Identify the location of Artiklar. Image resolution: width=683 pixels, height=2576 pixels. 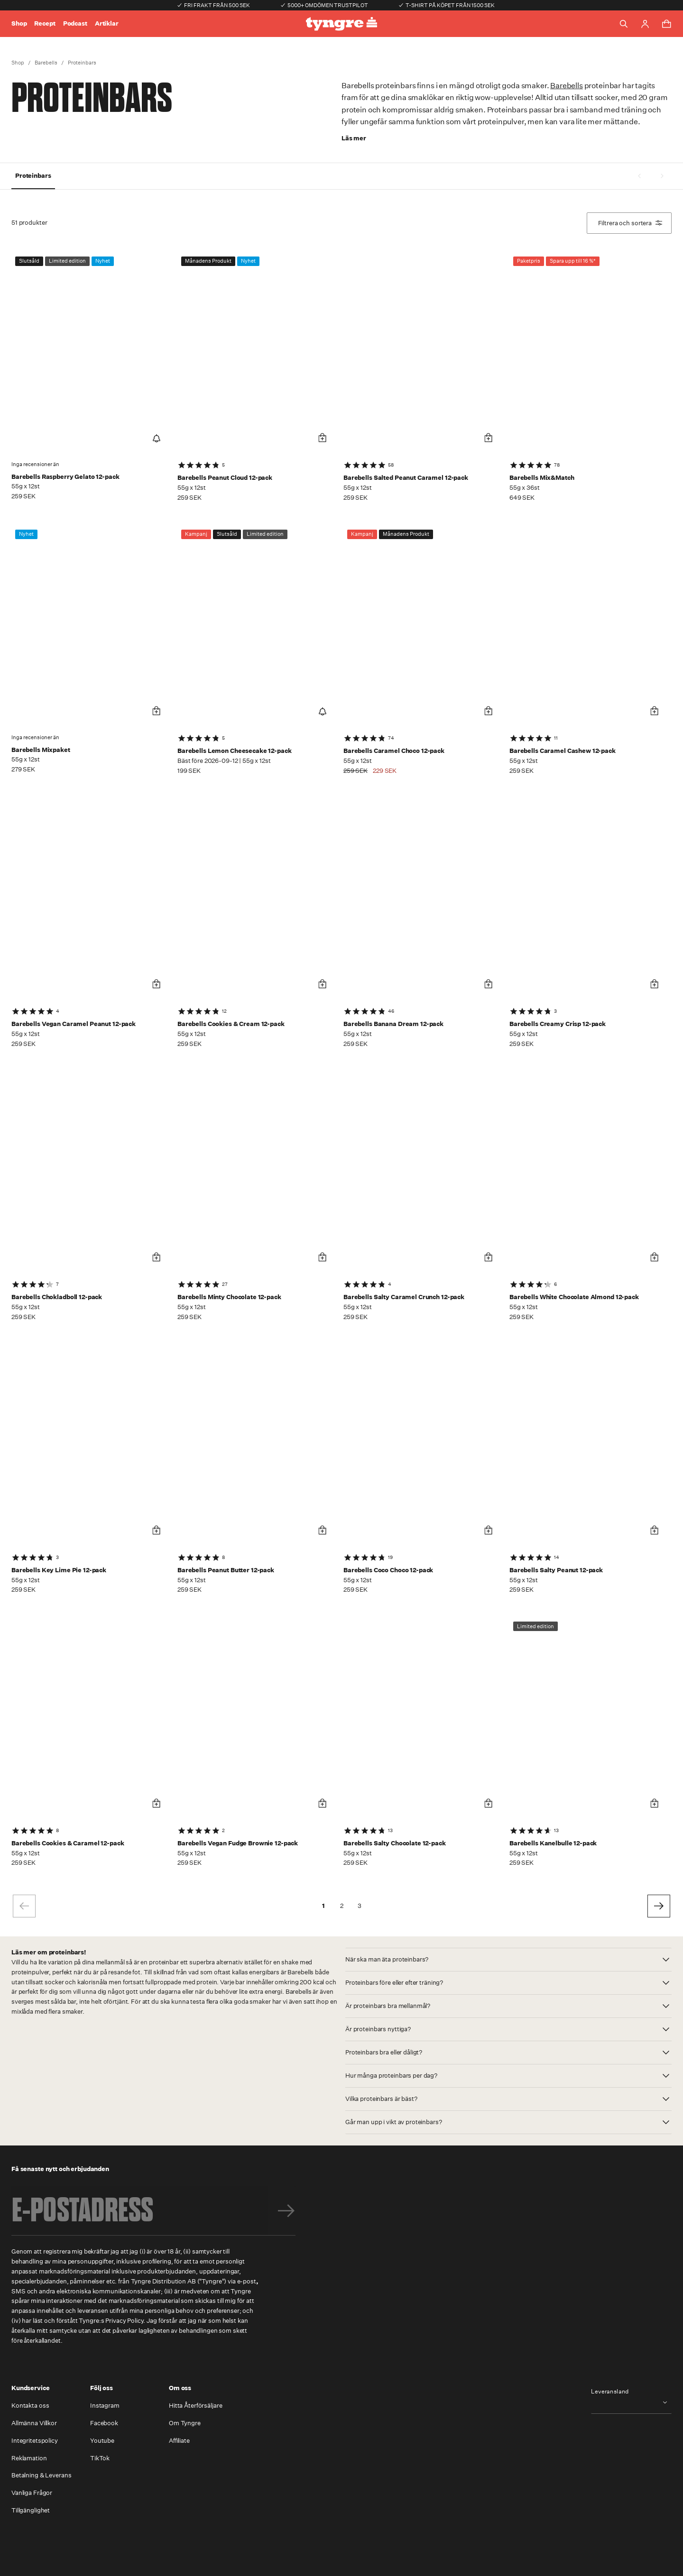
(107, 23).